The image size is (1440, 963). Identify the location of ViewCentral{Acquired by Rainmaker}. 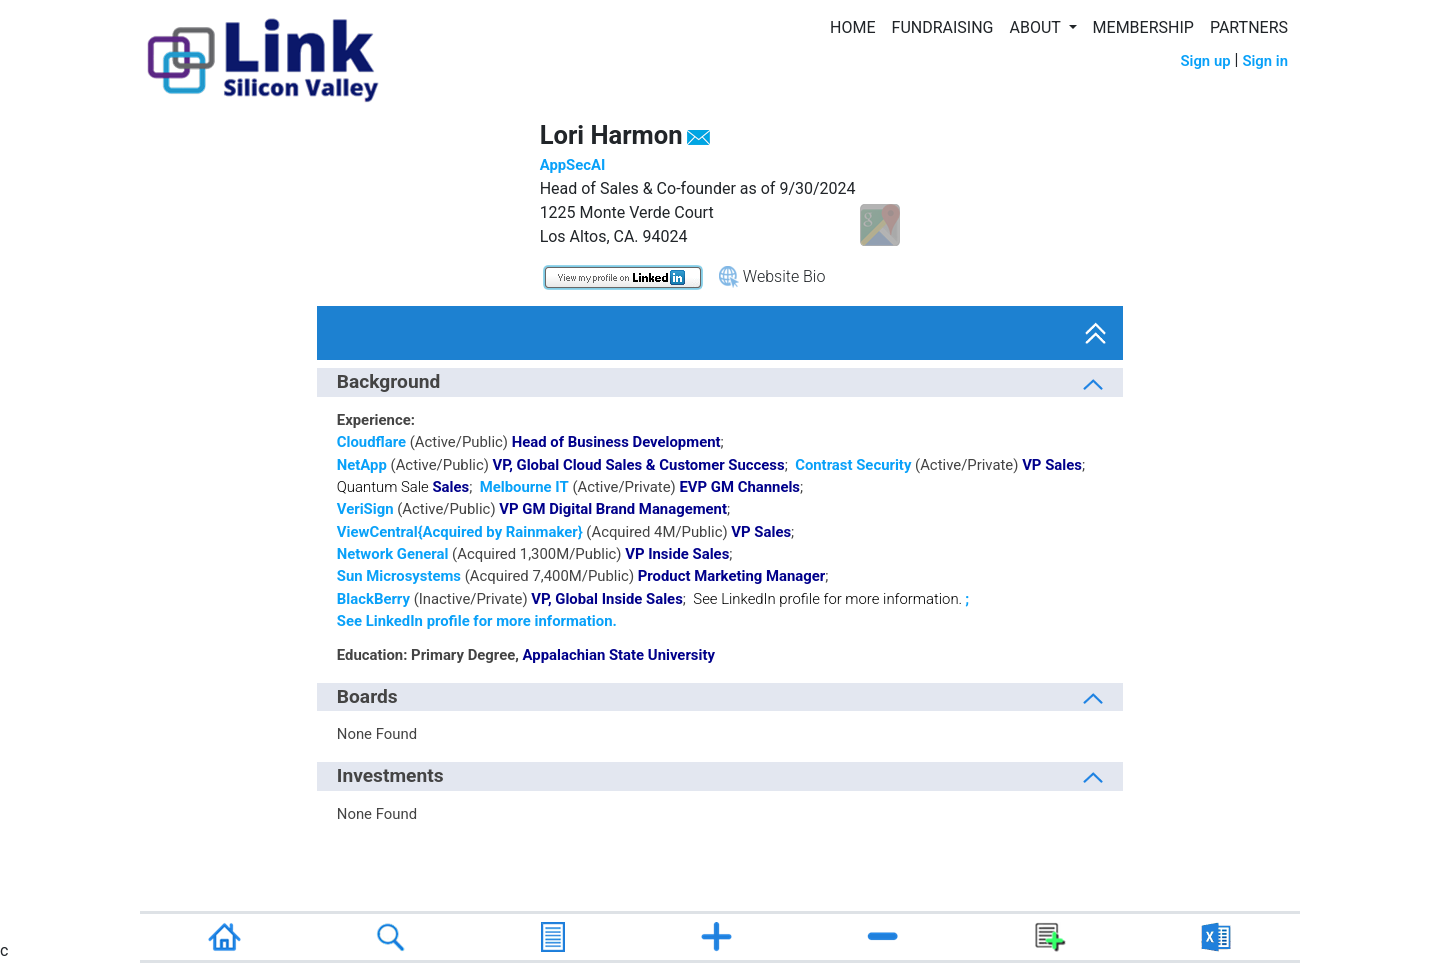
(460, 532).